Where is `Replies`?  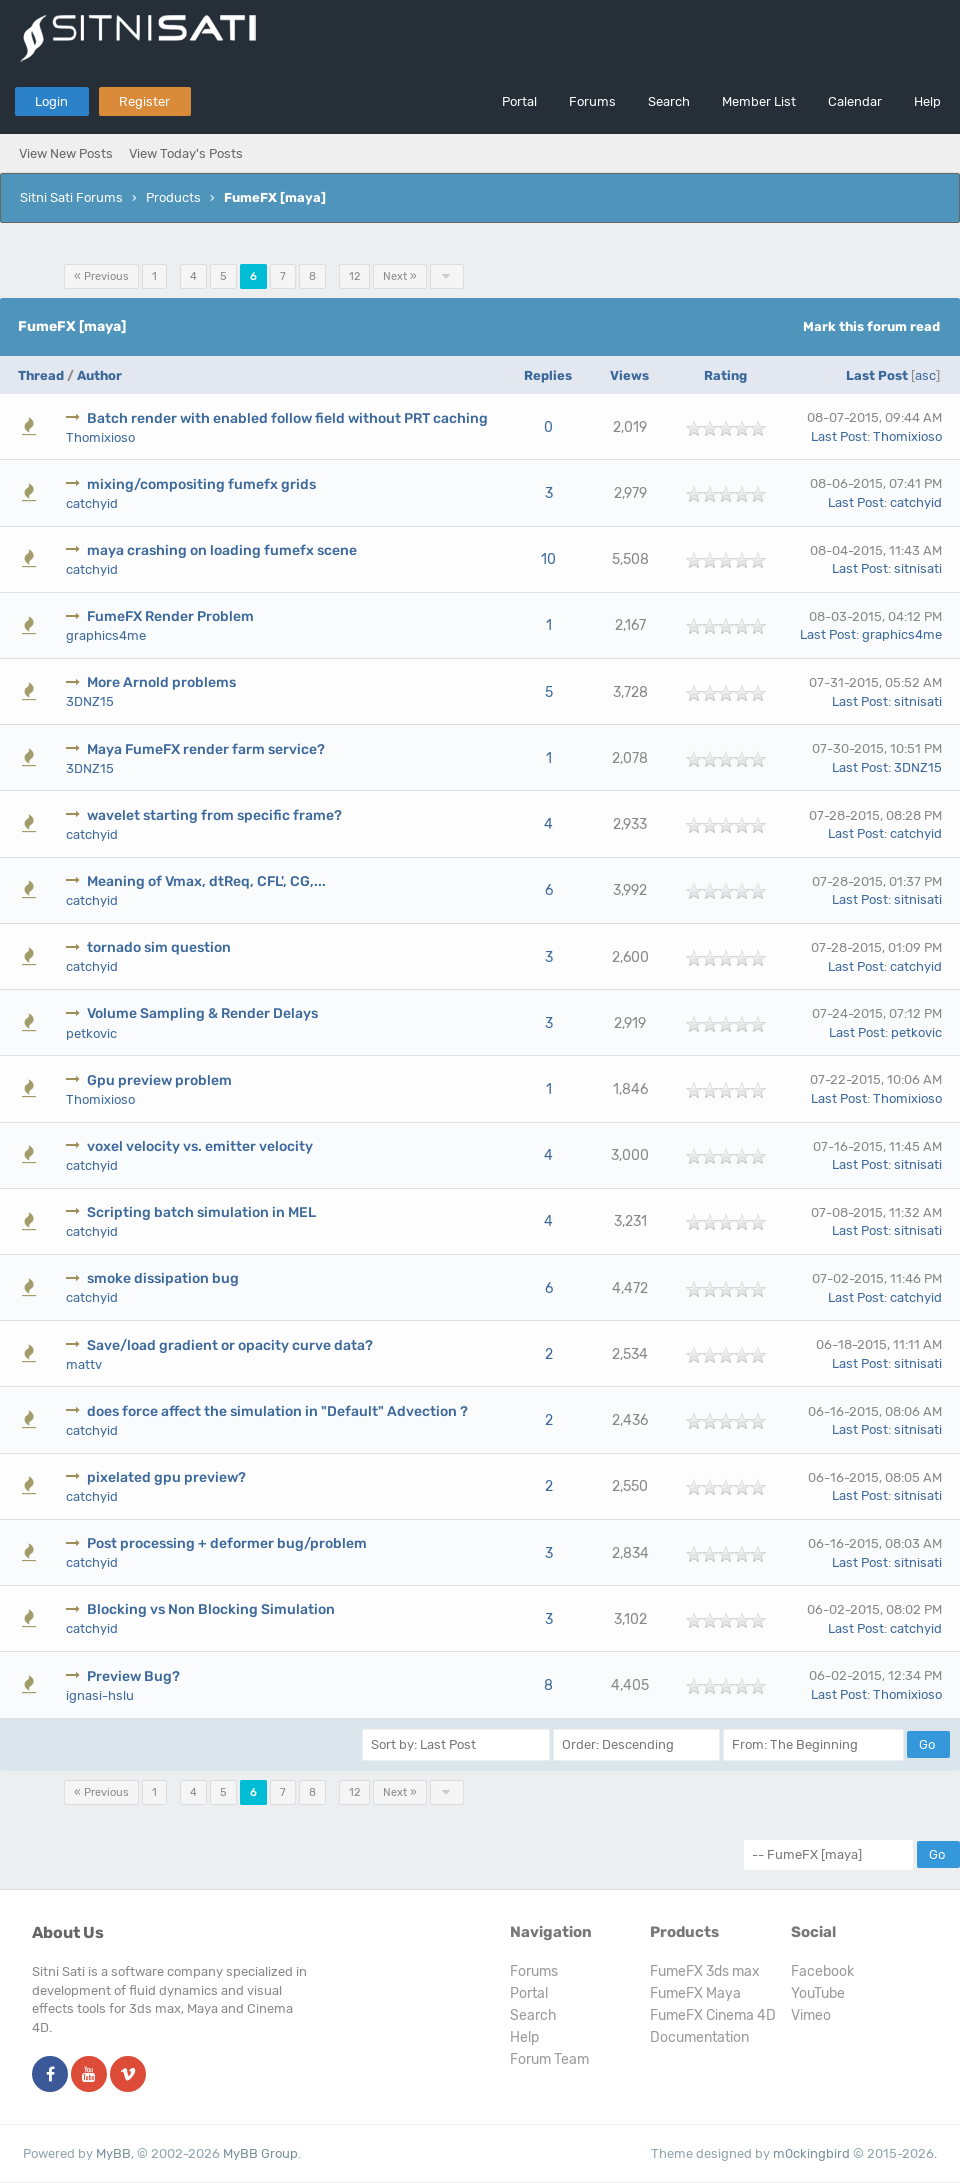 Replies is located at coordinates (548, 375).